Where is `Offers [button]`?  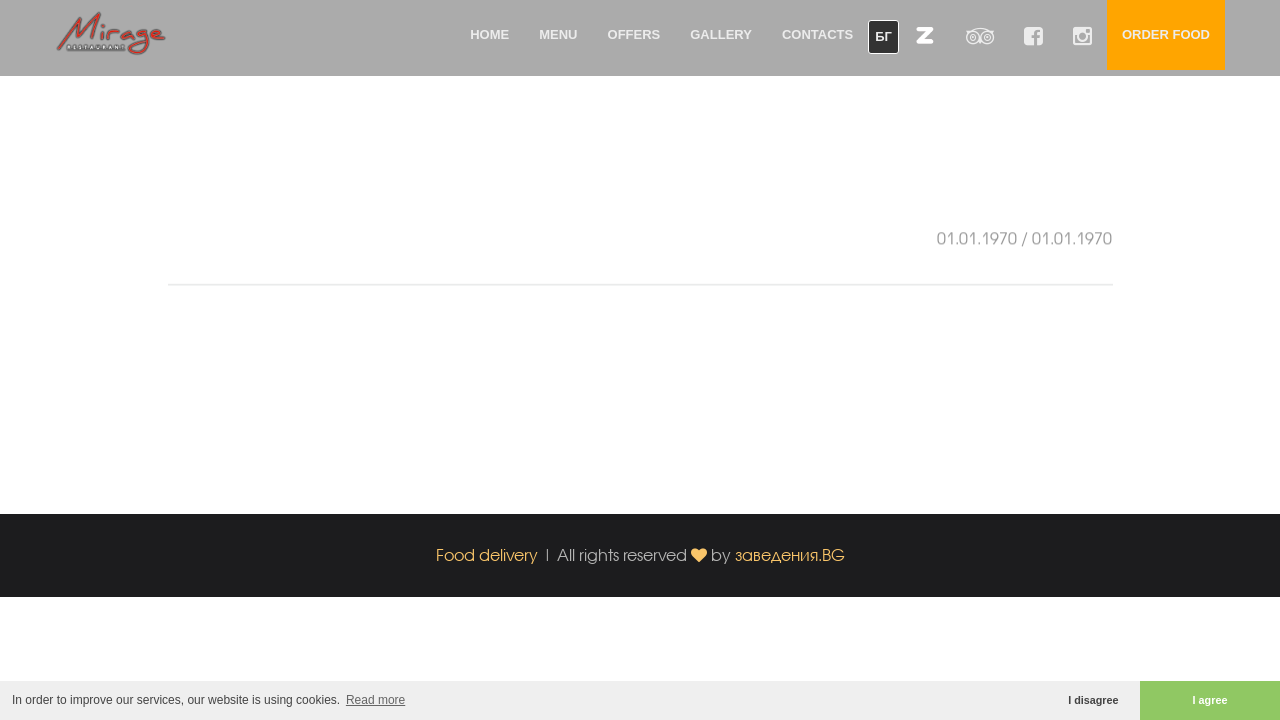 Offers [button] is located at coordinates (634, 34).